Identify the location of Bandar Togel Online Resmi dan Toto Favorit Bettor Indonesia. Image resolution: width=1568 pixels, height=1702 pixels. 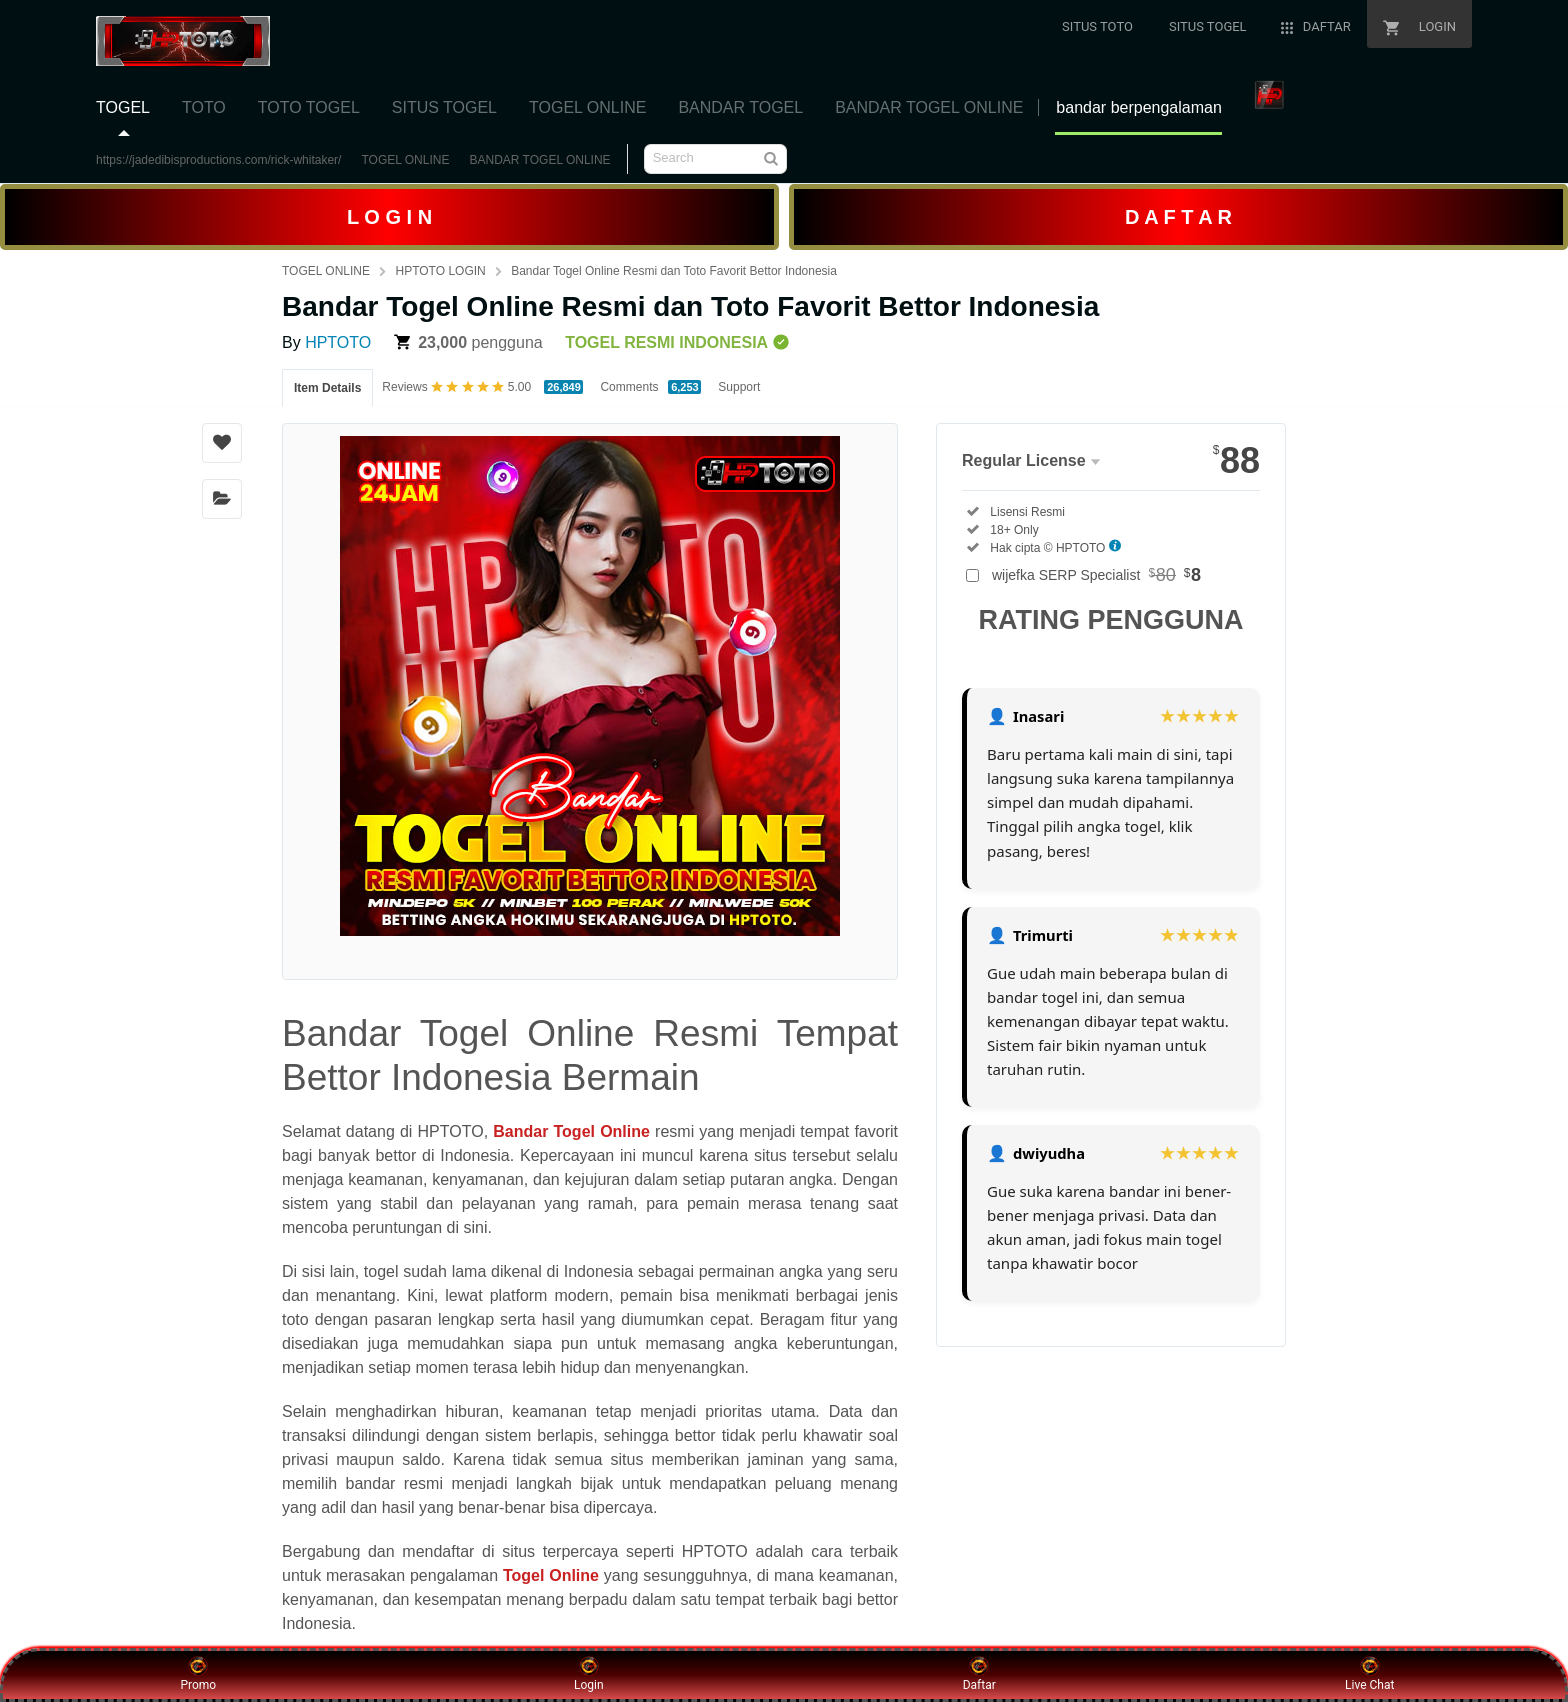
(674, 271).